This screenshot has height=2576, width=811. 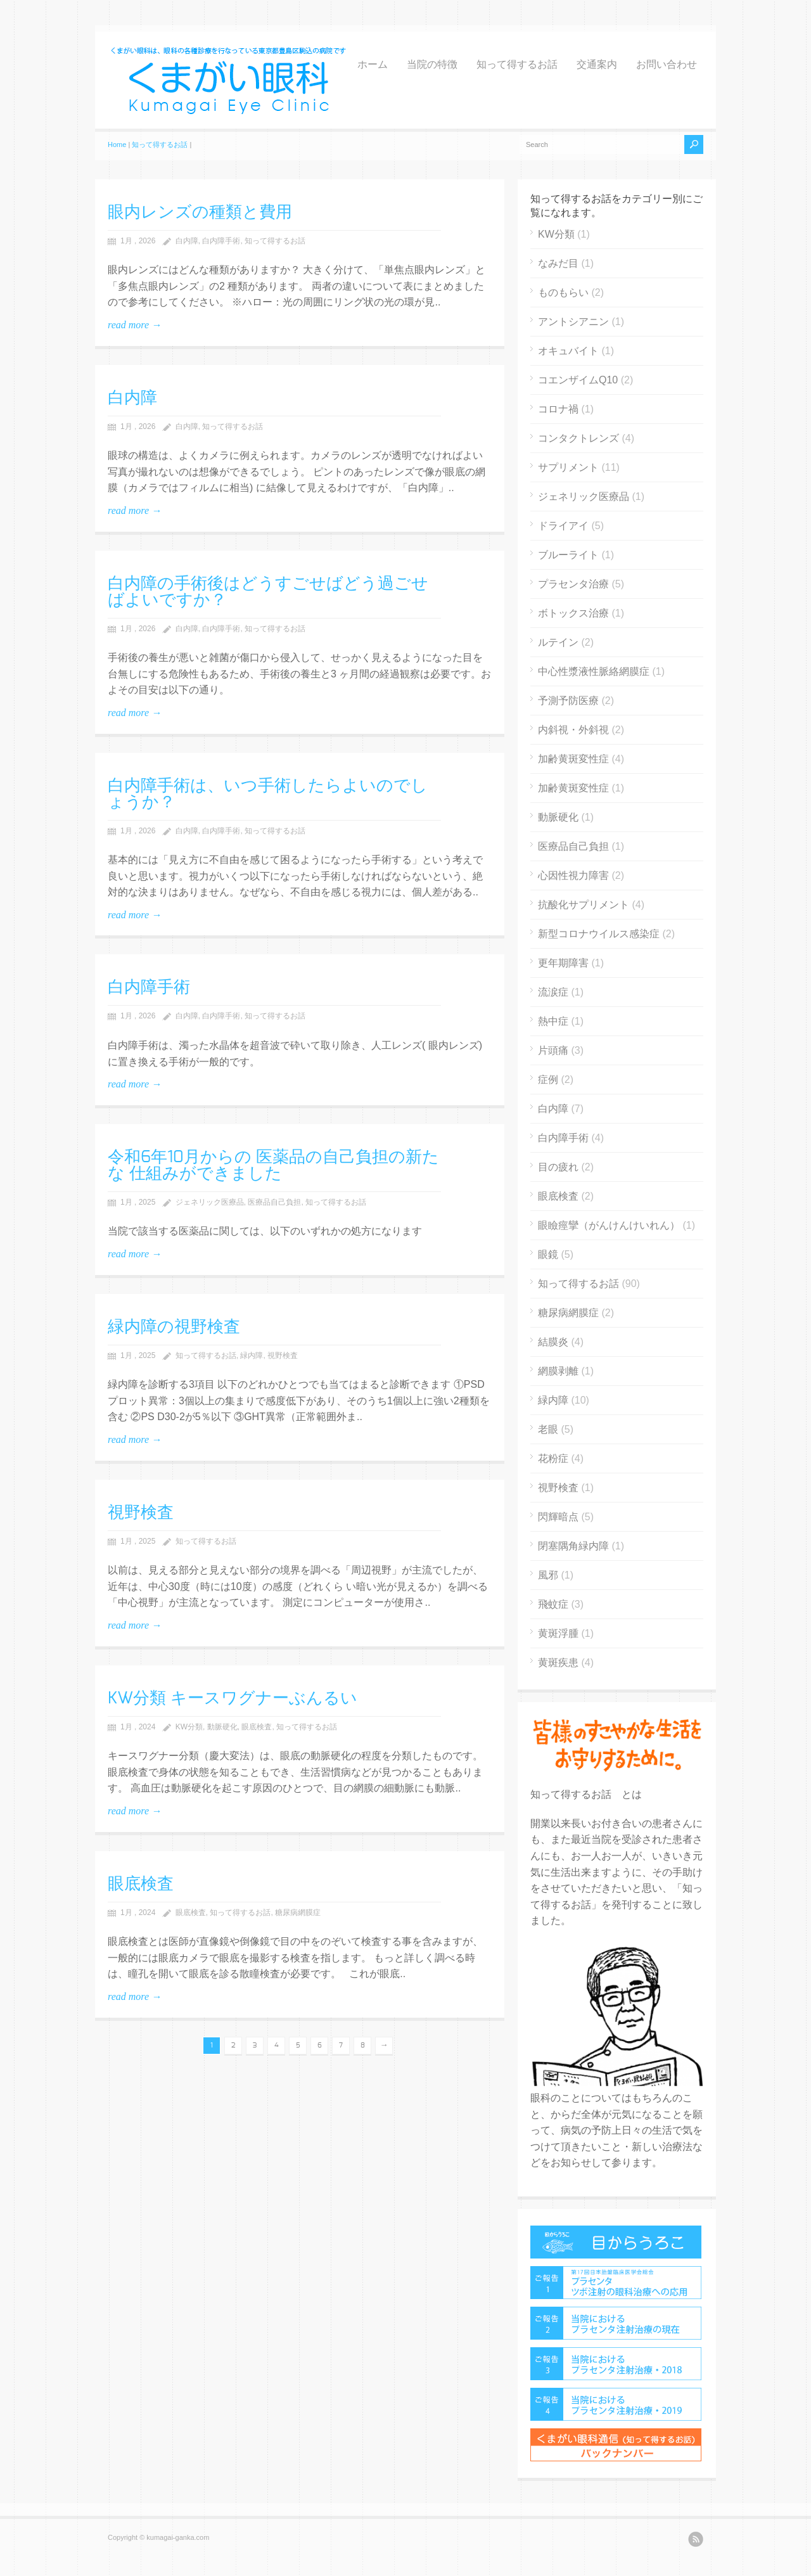 What do you see at coordinates (117, 144) in the screenshot?
I see `Home` at bounding box center [117, 144].